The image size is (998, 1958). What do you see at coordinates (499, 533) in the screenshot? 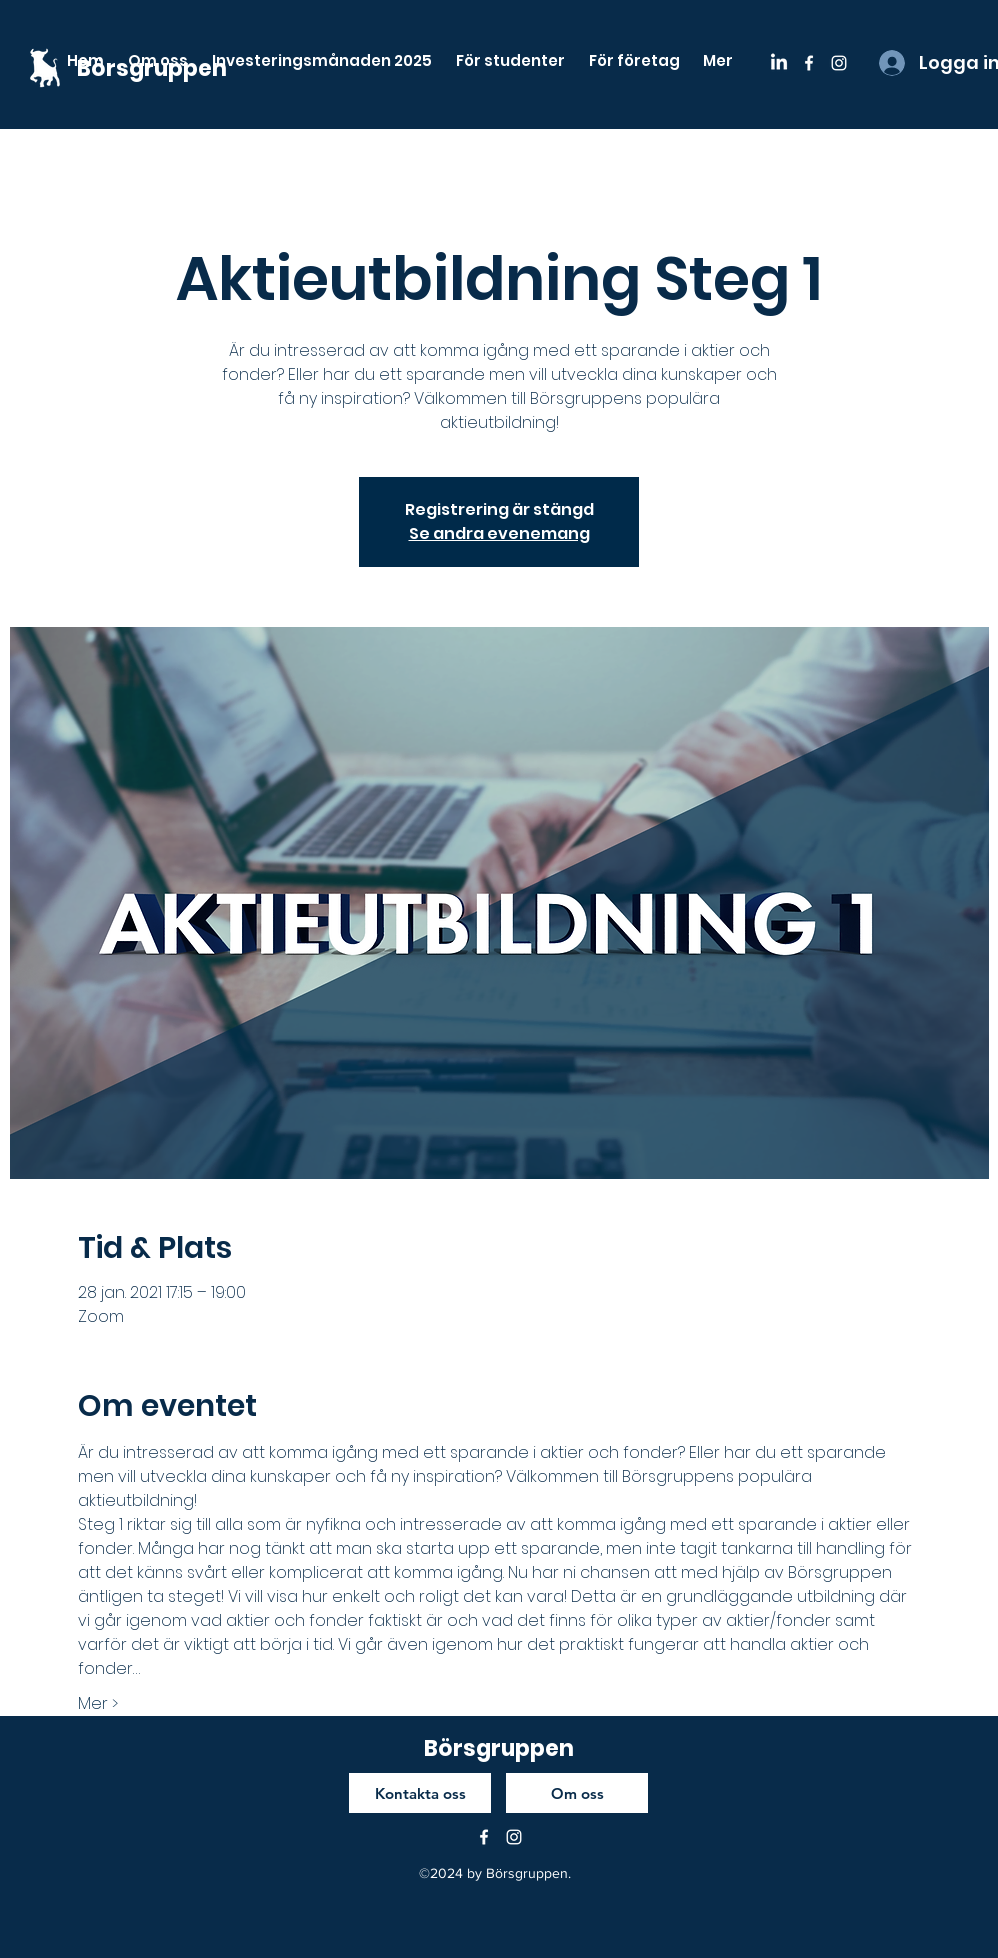
I see `Se andra evenemang` at bounding box center [499, 533].